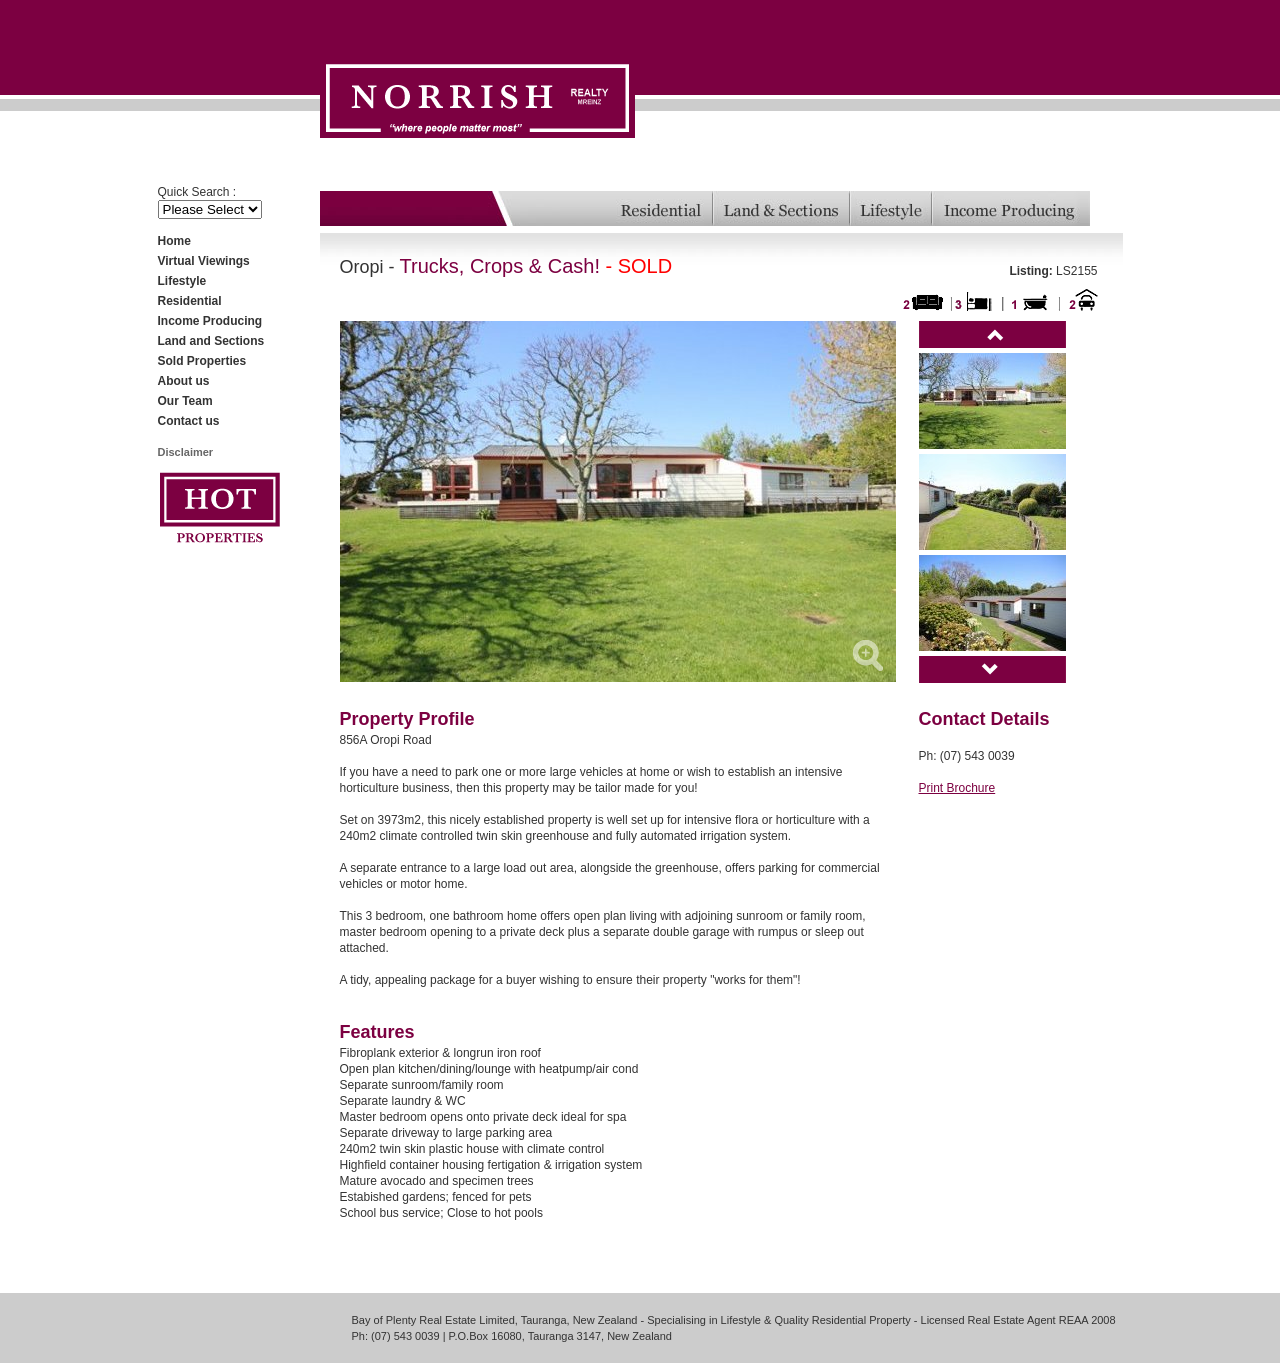  What do you see at coordinates (186, 452) in the screenshot?
I see `Disclaimer` at bounding box center [186, 452].